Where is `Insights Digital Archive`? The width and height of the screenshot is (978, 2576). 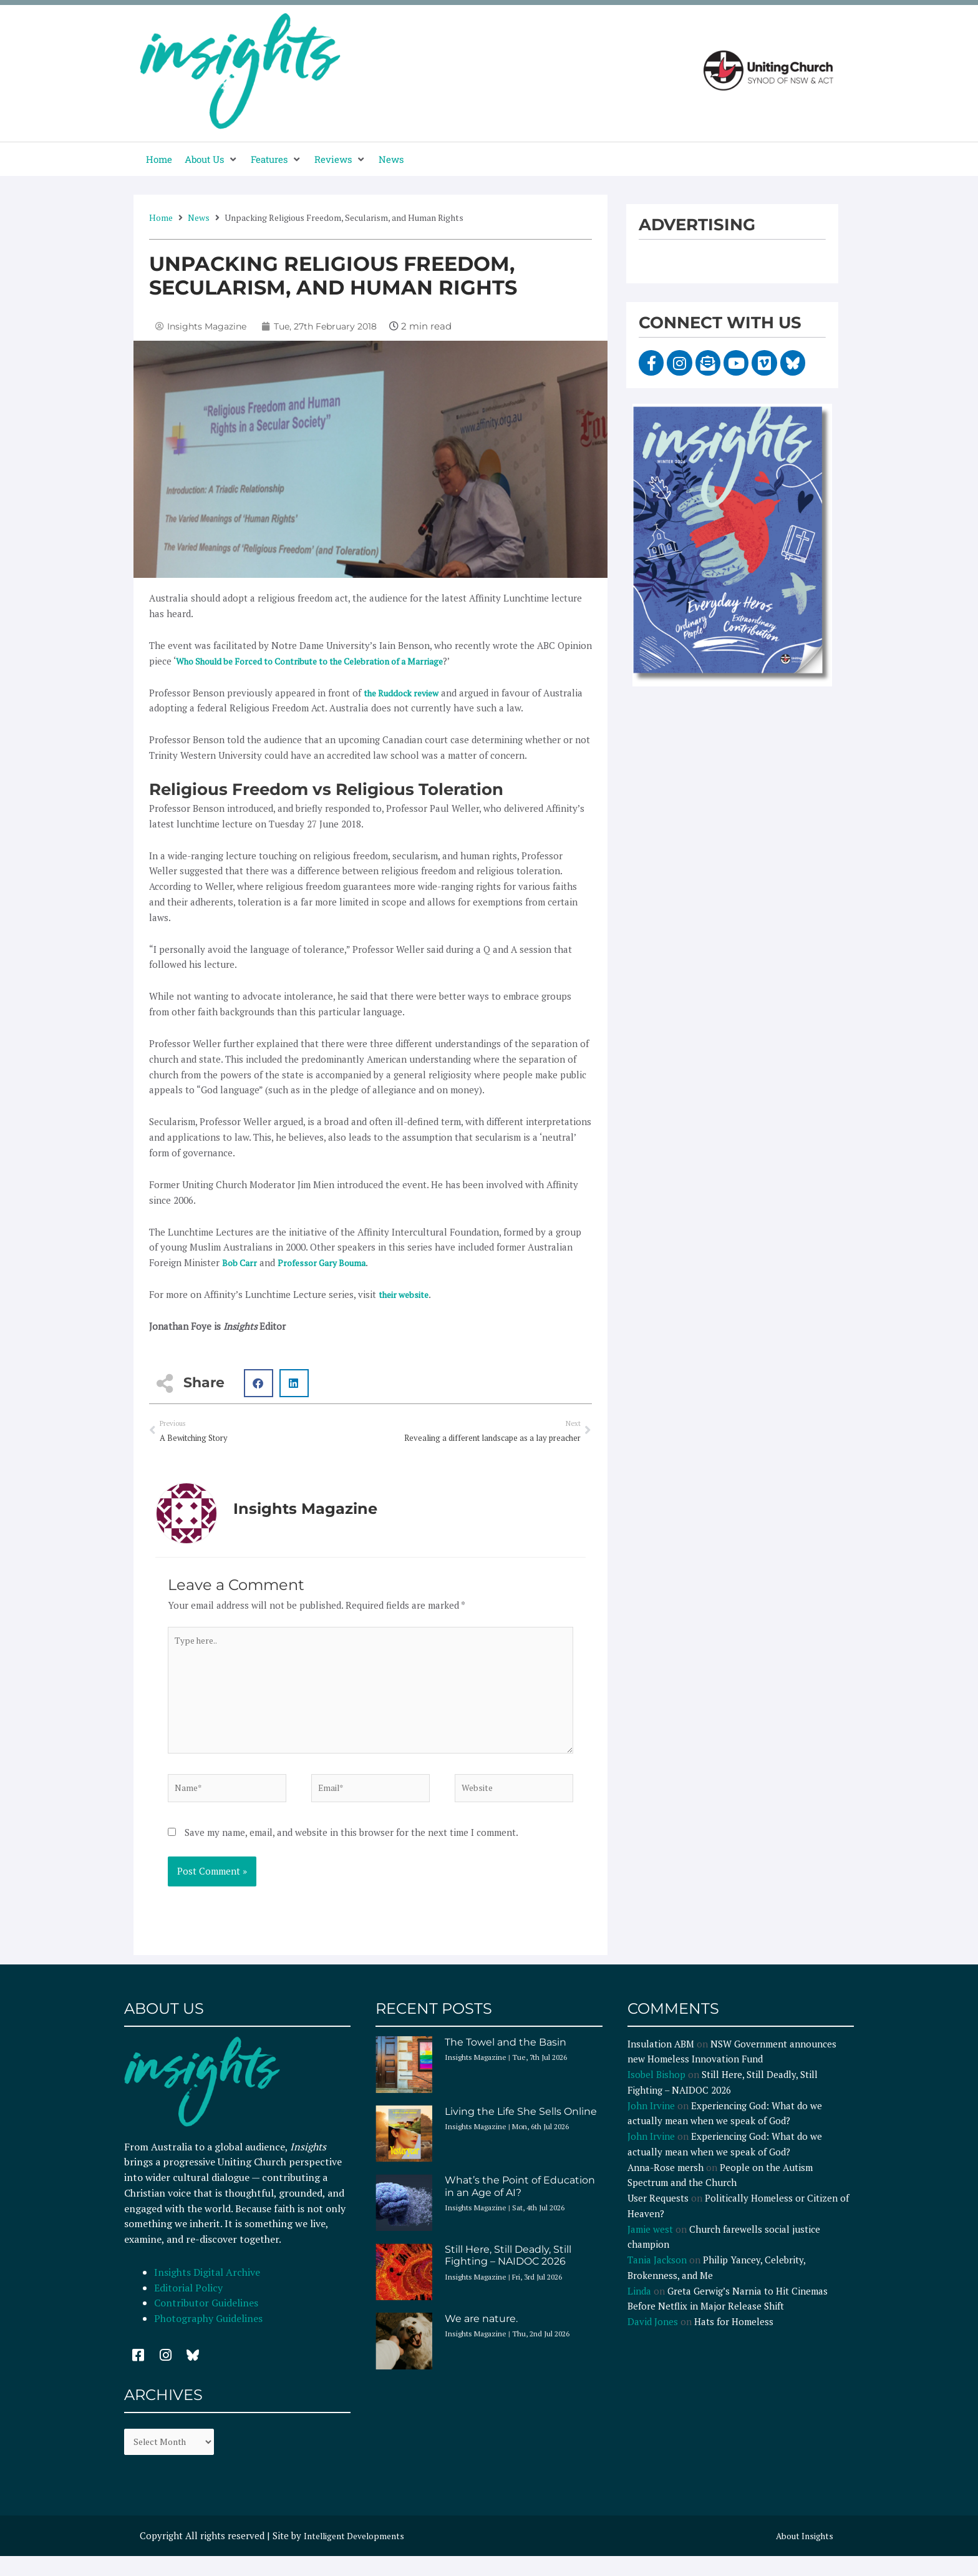
Insights Digital Archive is located at coordinates (207, 2289).